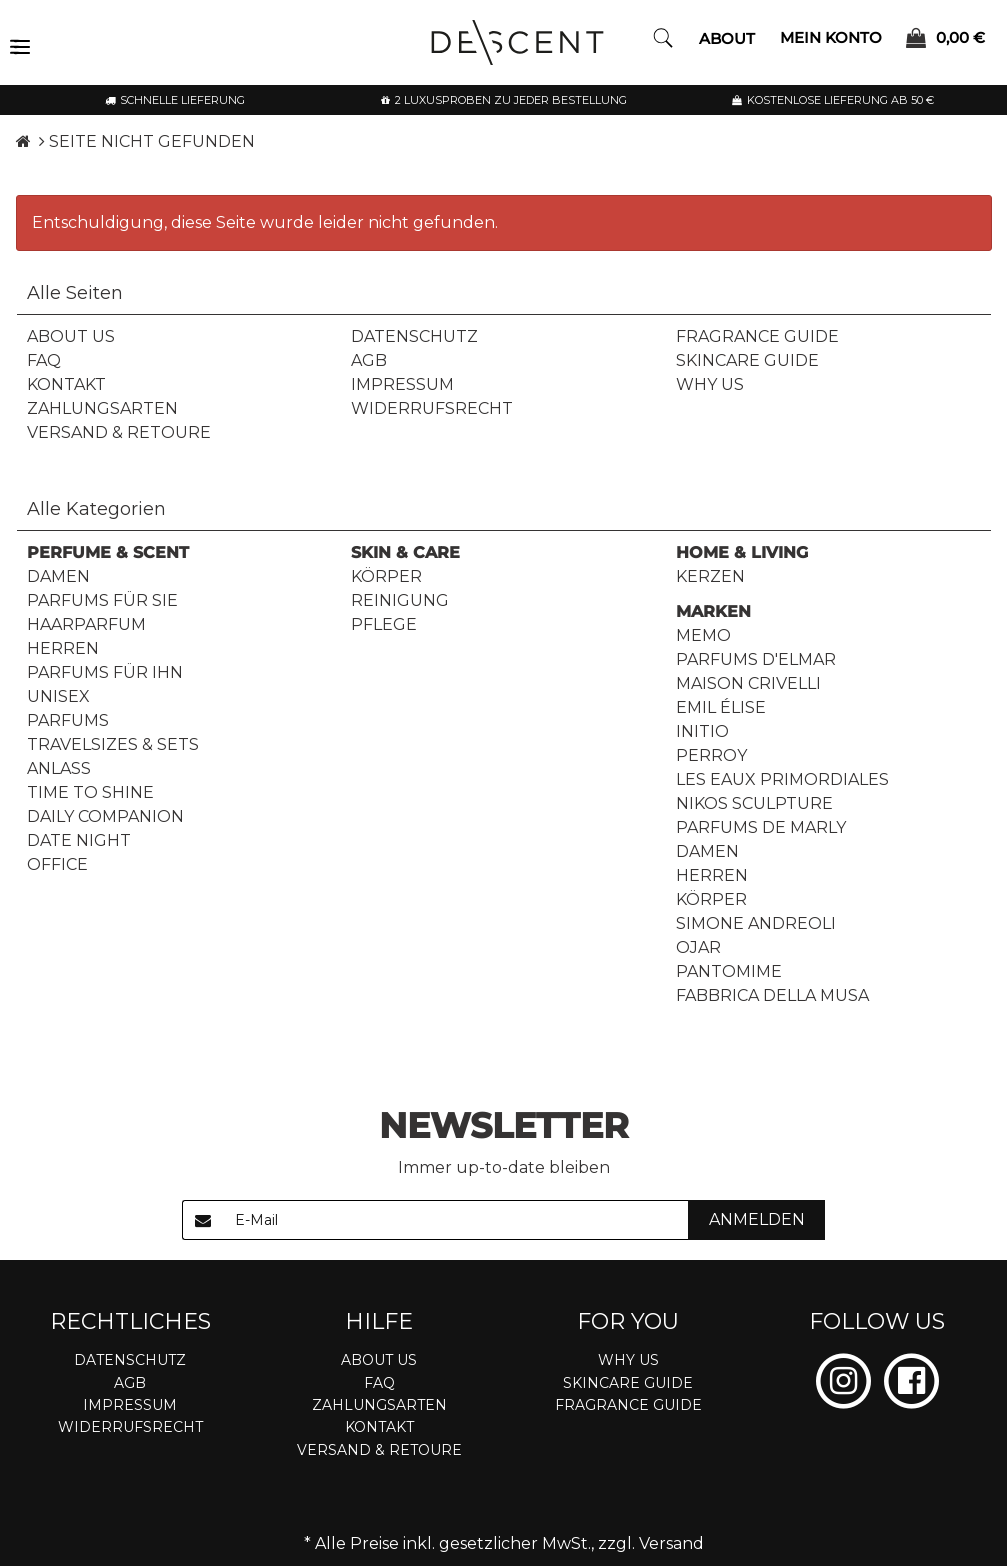 The image size is (1007, 1566). Describe the element at coordinates (757, 1219) in the screenshot. I see `ANMELDEN` at that location.